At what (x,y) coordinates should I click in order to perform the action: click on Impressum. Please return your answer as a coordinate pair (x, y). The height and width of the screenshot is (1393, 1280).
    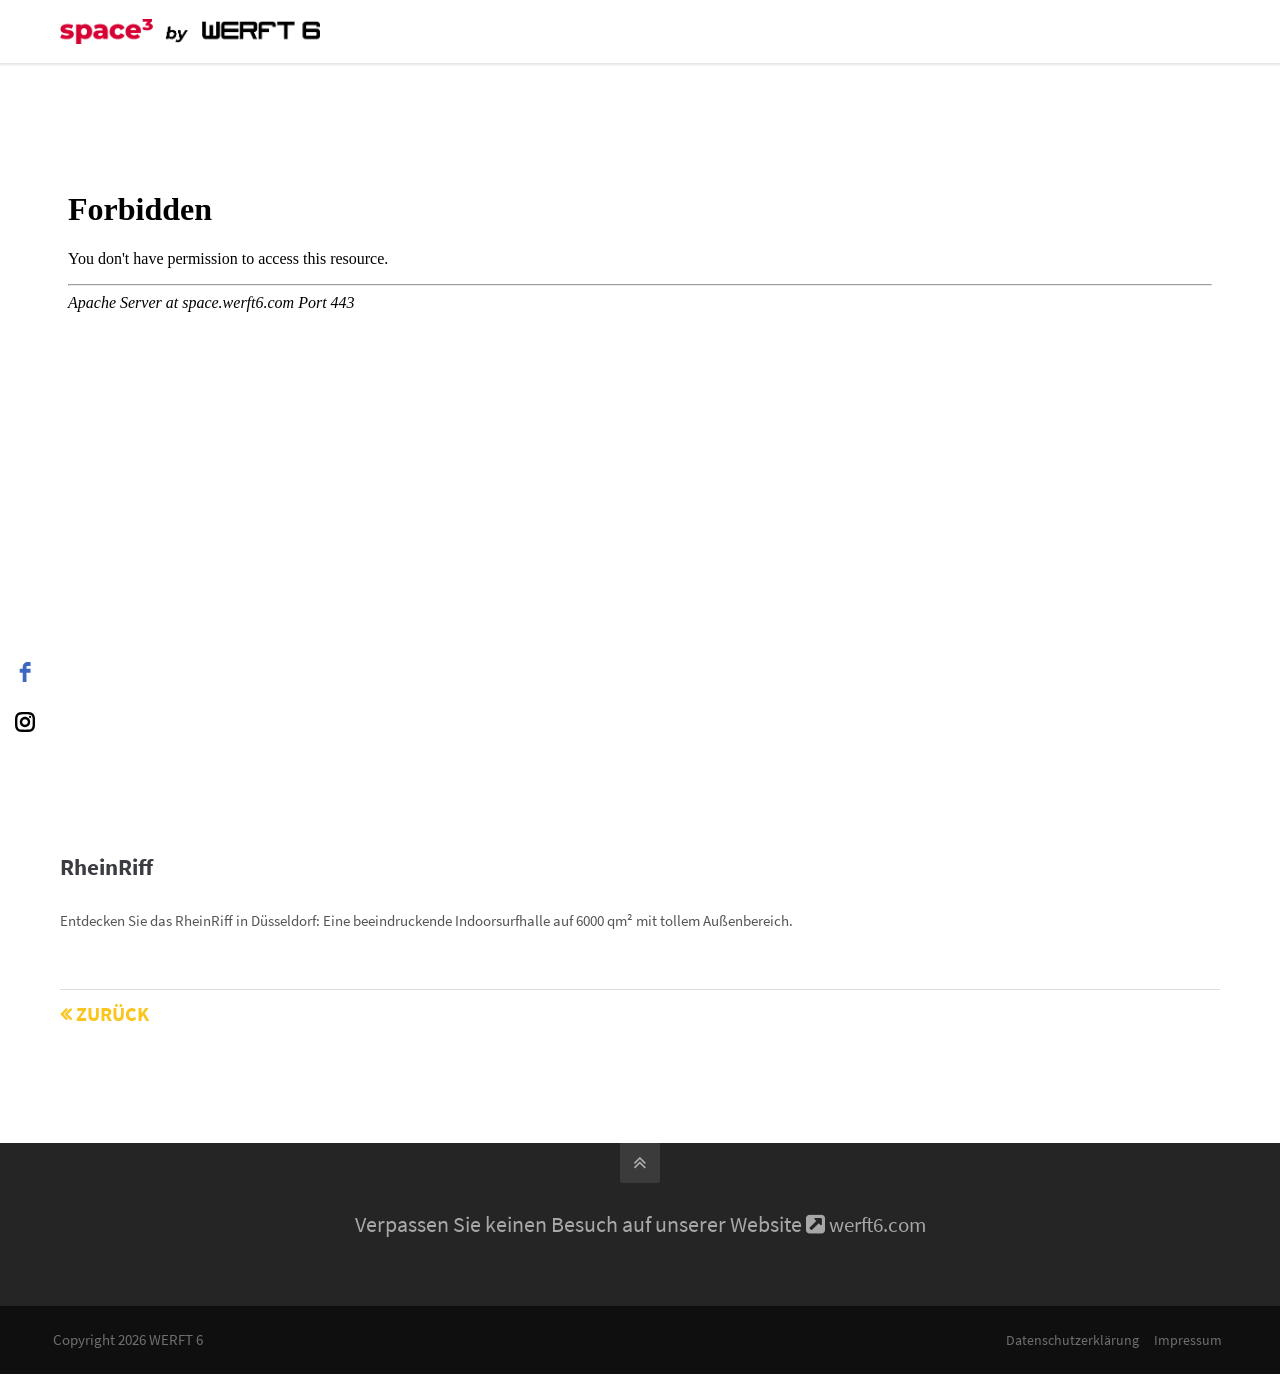
    Looking at the image, I should click on (1186, 1339).